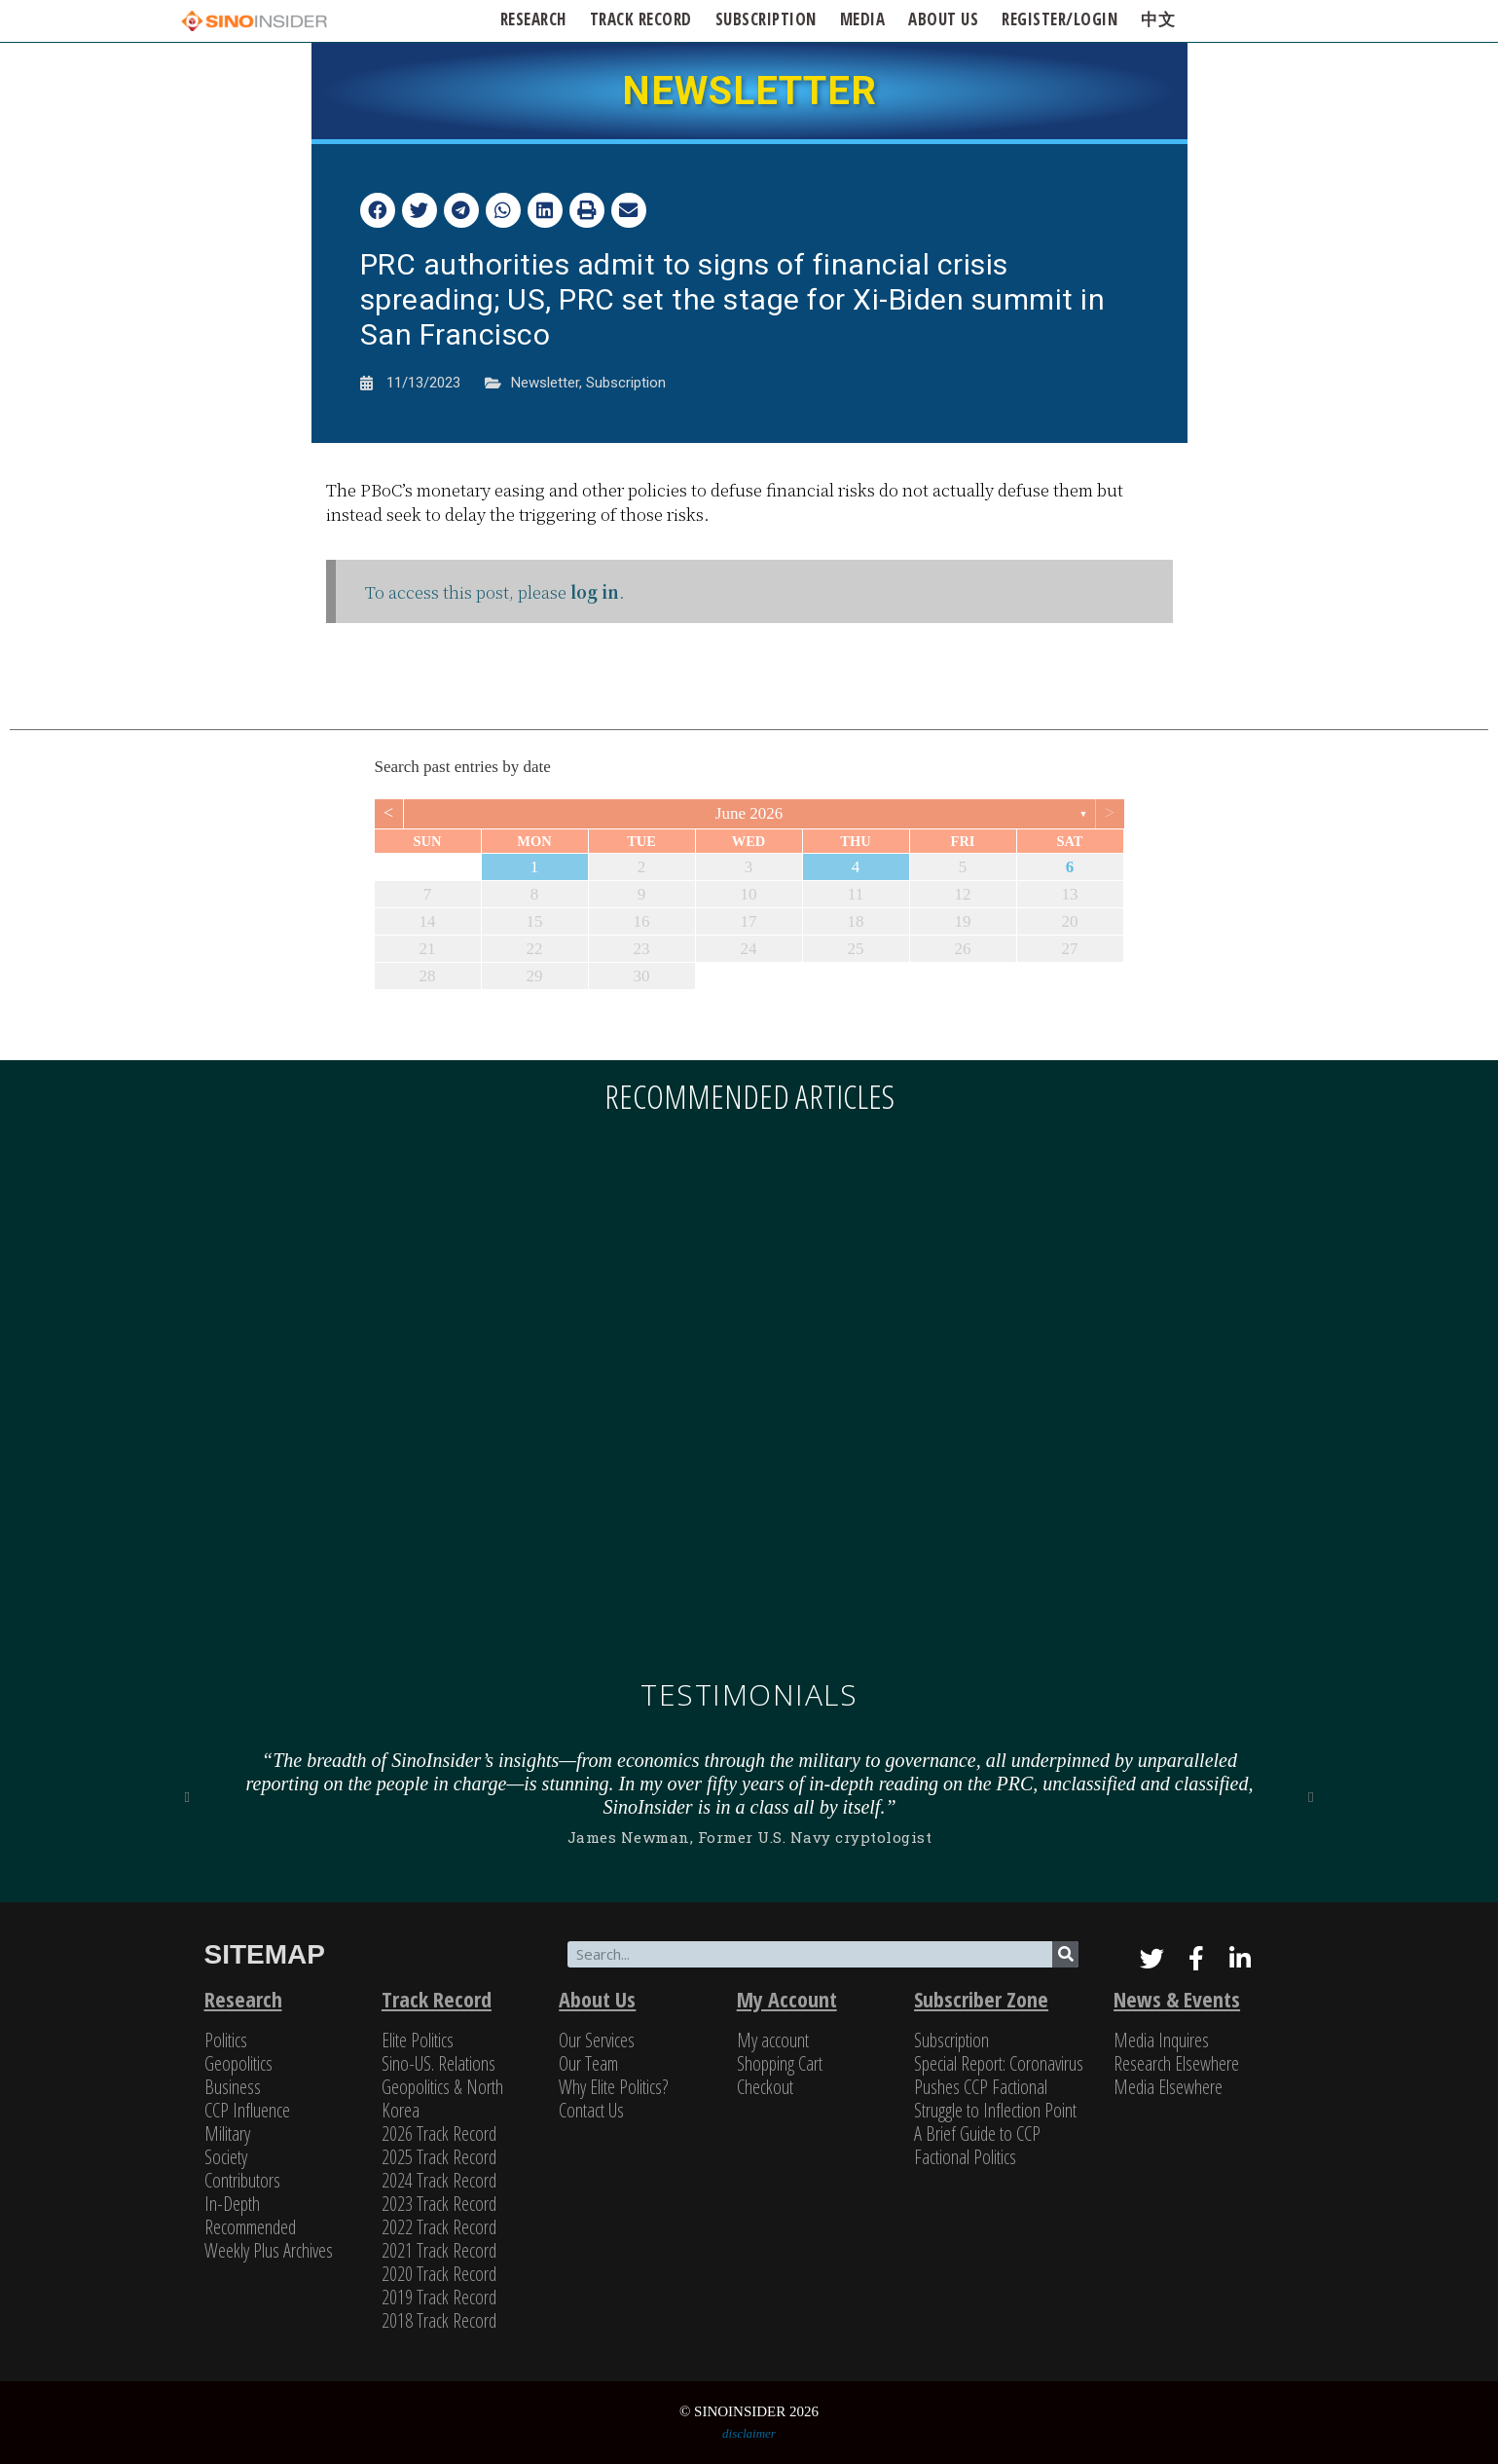 The image size is (1498, 2464). Describe the element at coordinates (533, 19) in the screenshot. I see `Research` at that location.